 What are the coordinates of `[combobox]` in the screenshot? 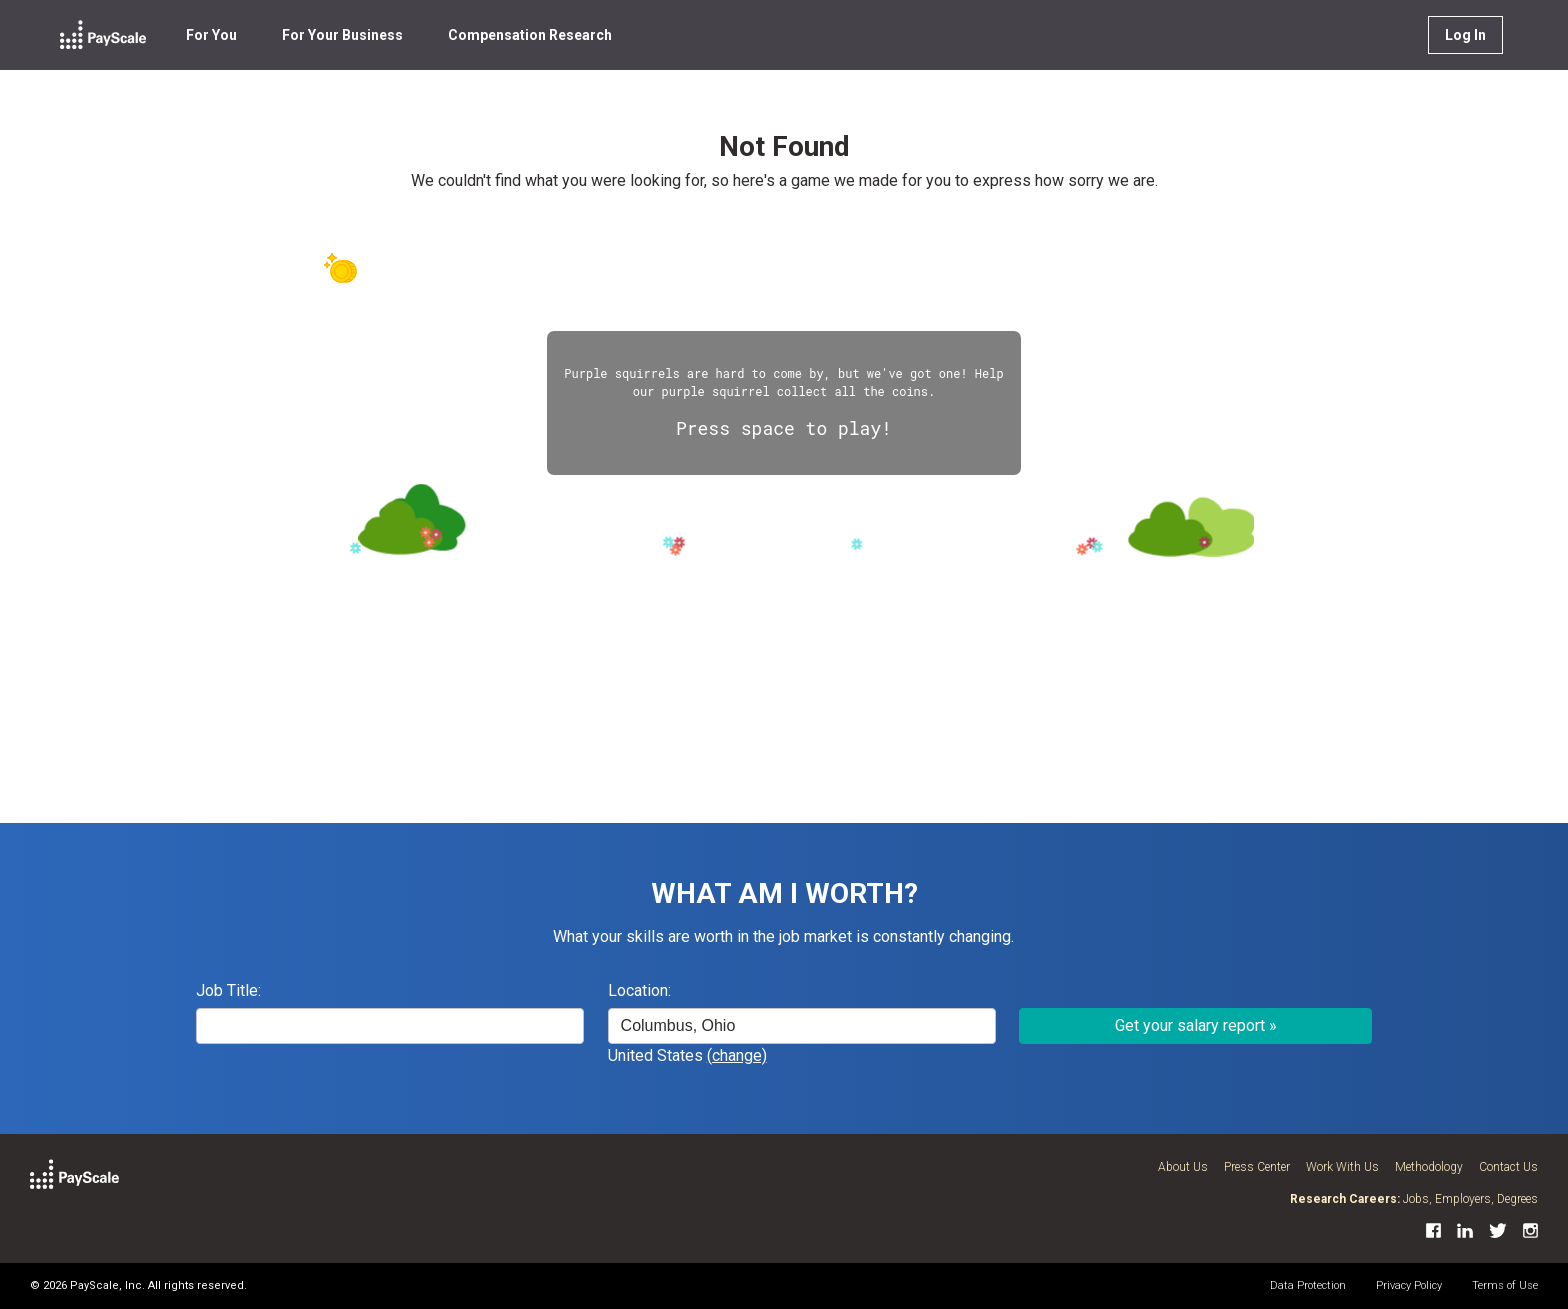 It's located at (802, 1026).